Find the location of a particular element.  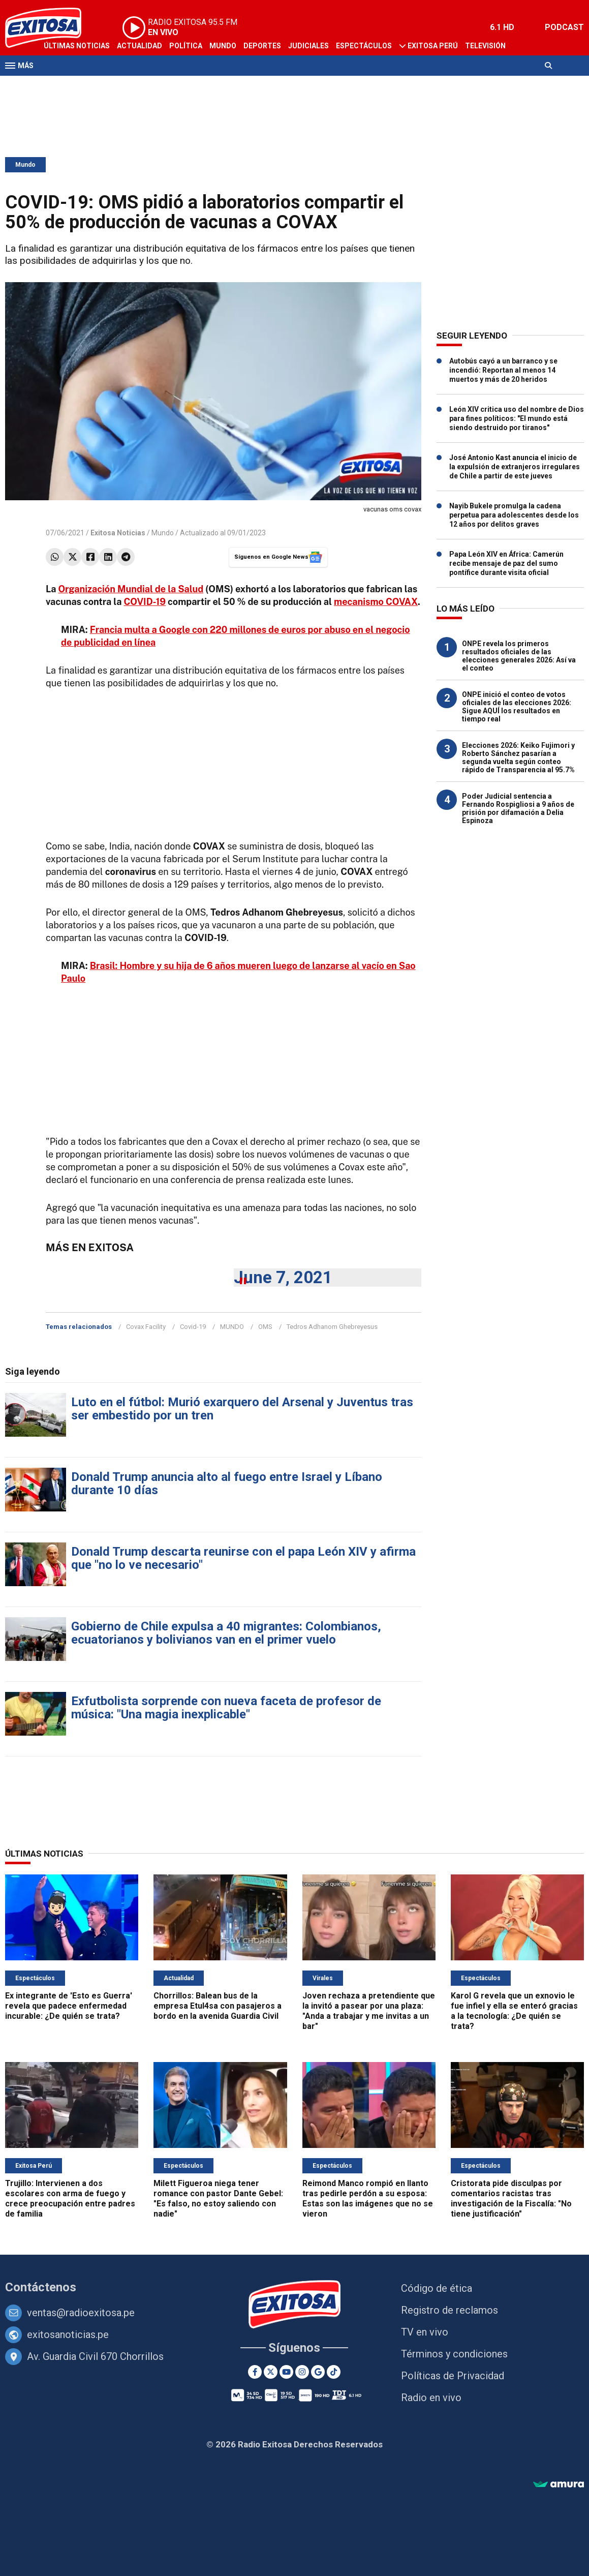

June 7, 2021 is located at coordinates (283, 1277).